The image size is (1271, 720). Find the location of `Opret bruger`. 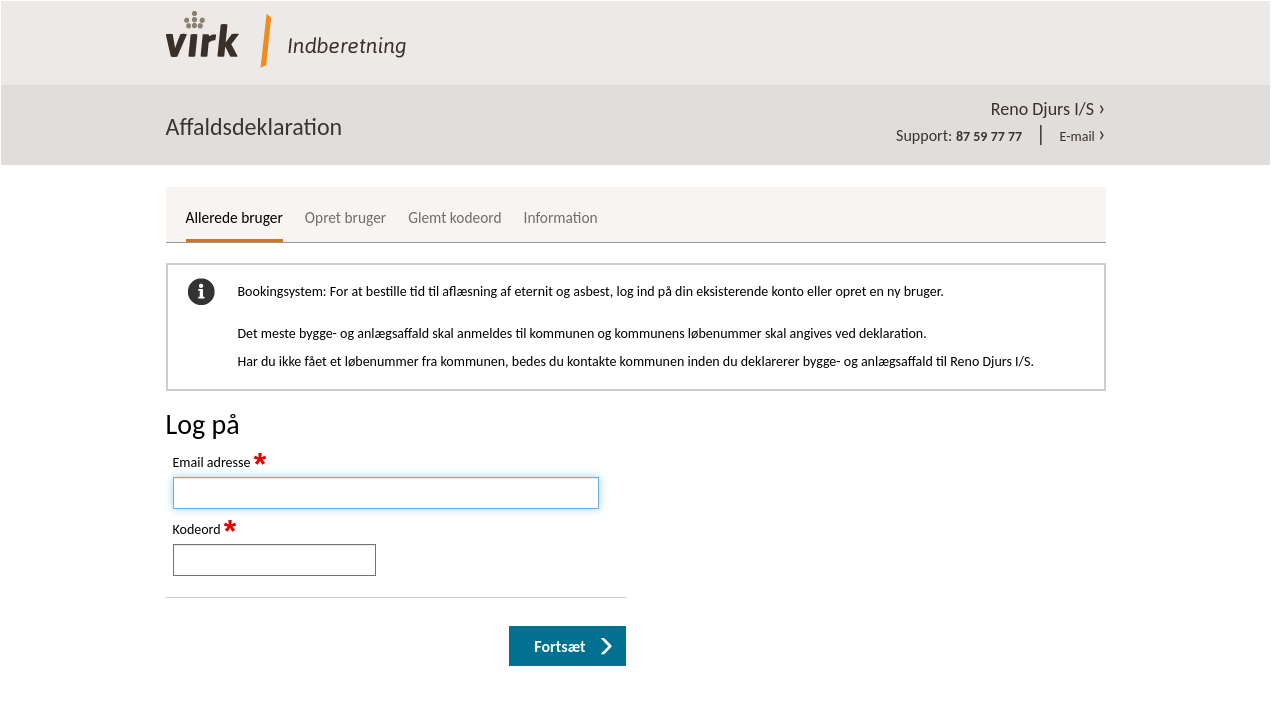

Opret bruger is located at coordinates (345, 217).